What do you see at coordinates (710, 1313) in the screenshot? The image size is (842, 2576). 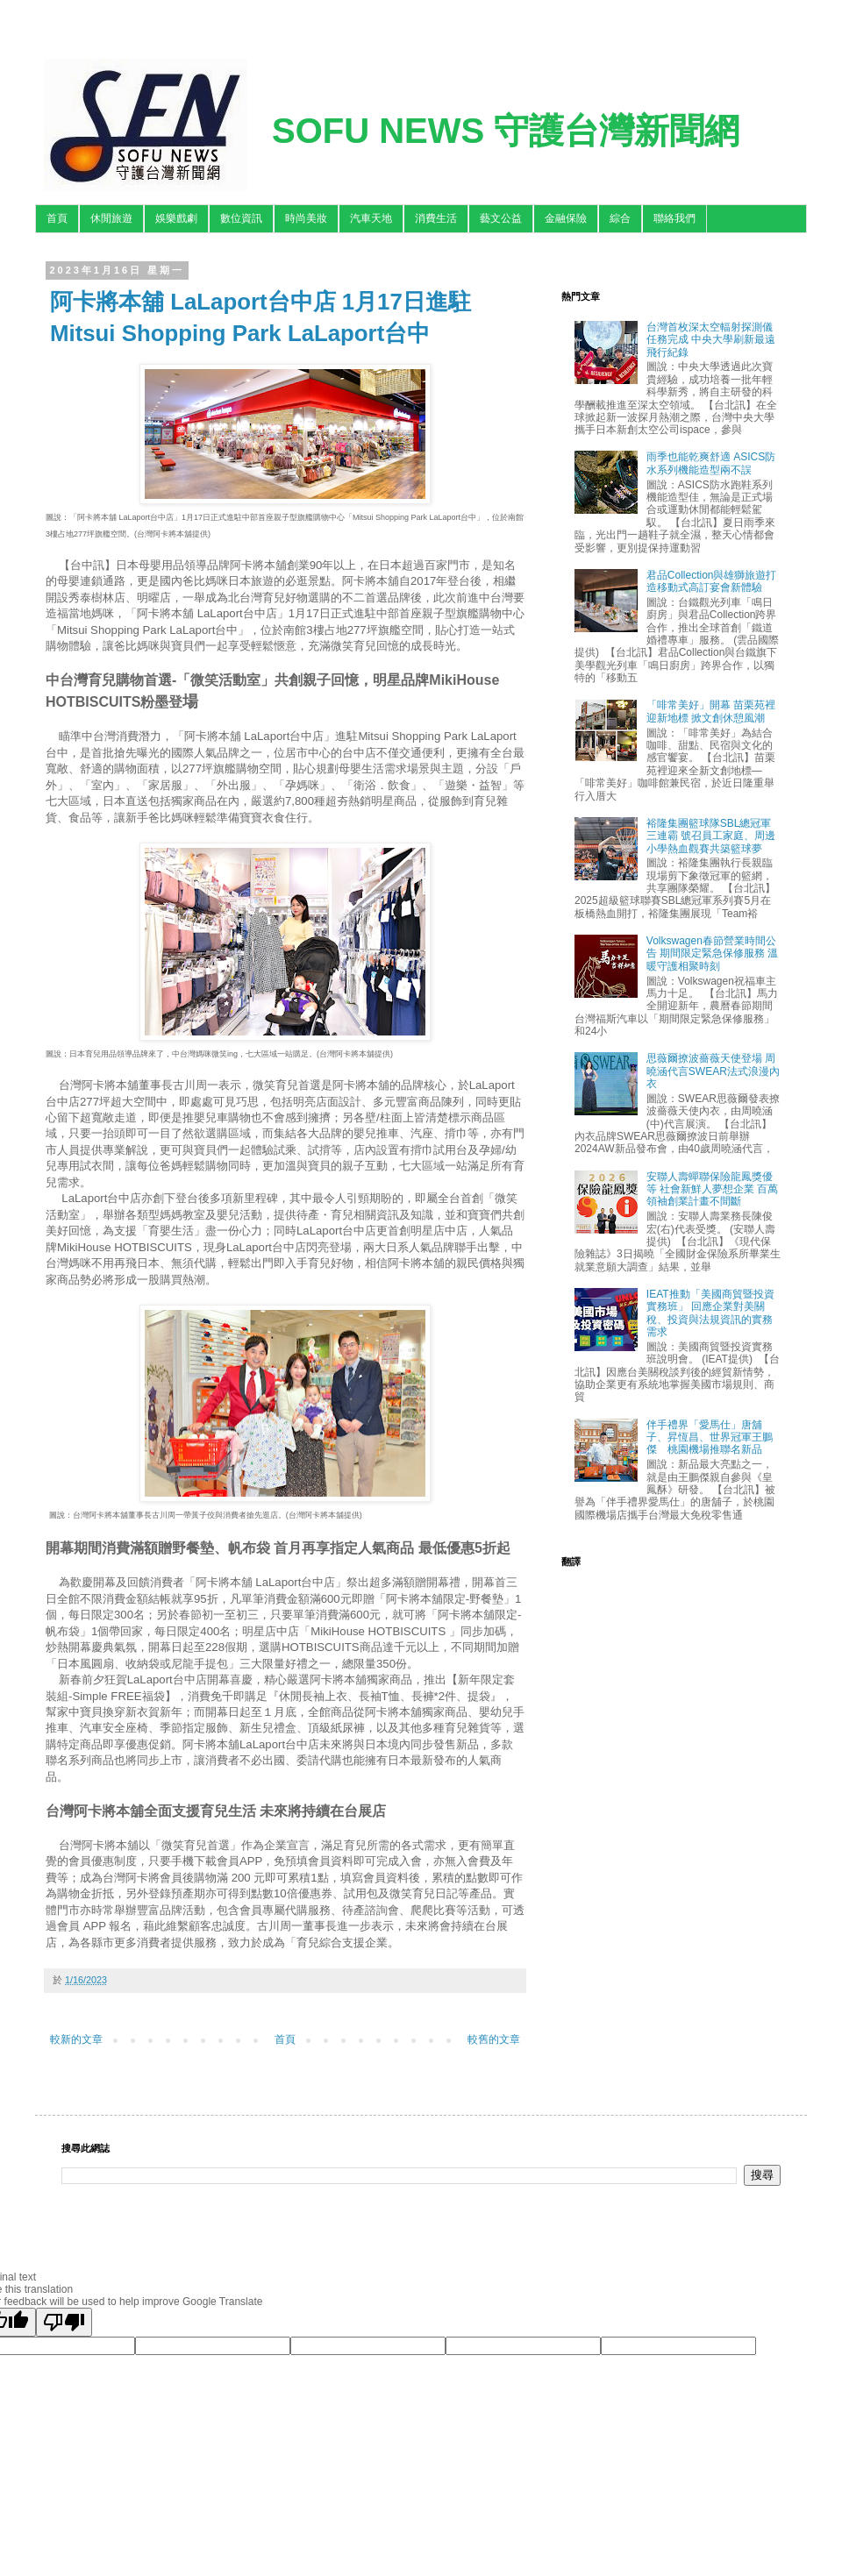 I see `IEAT推動「美國商貿暨投資實務班」 回應企業對美關稅、投資與法規資訊的實務需求` at bounding box center [710, 1313].